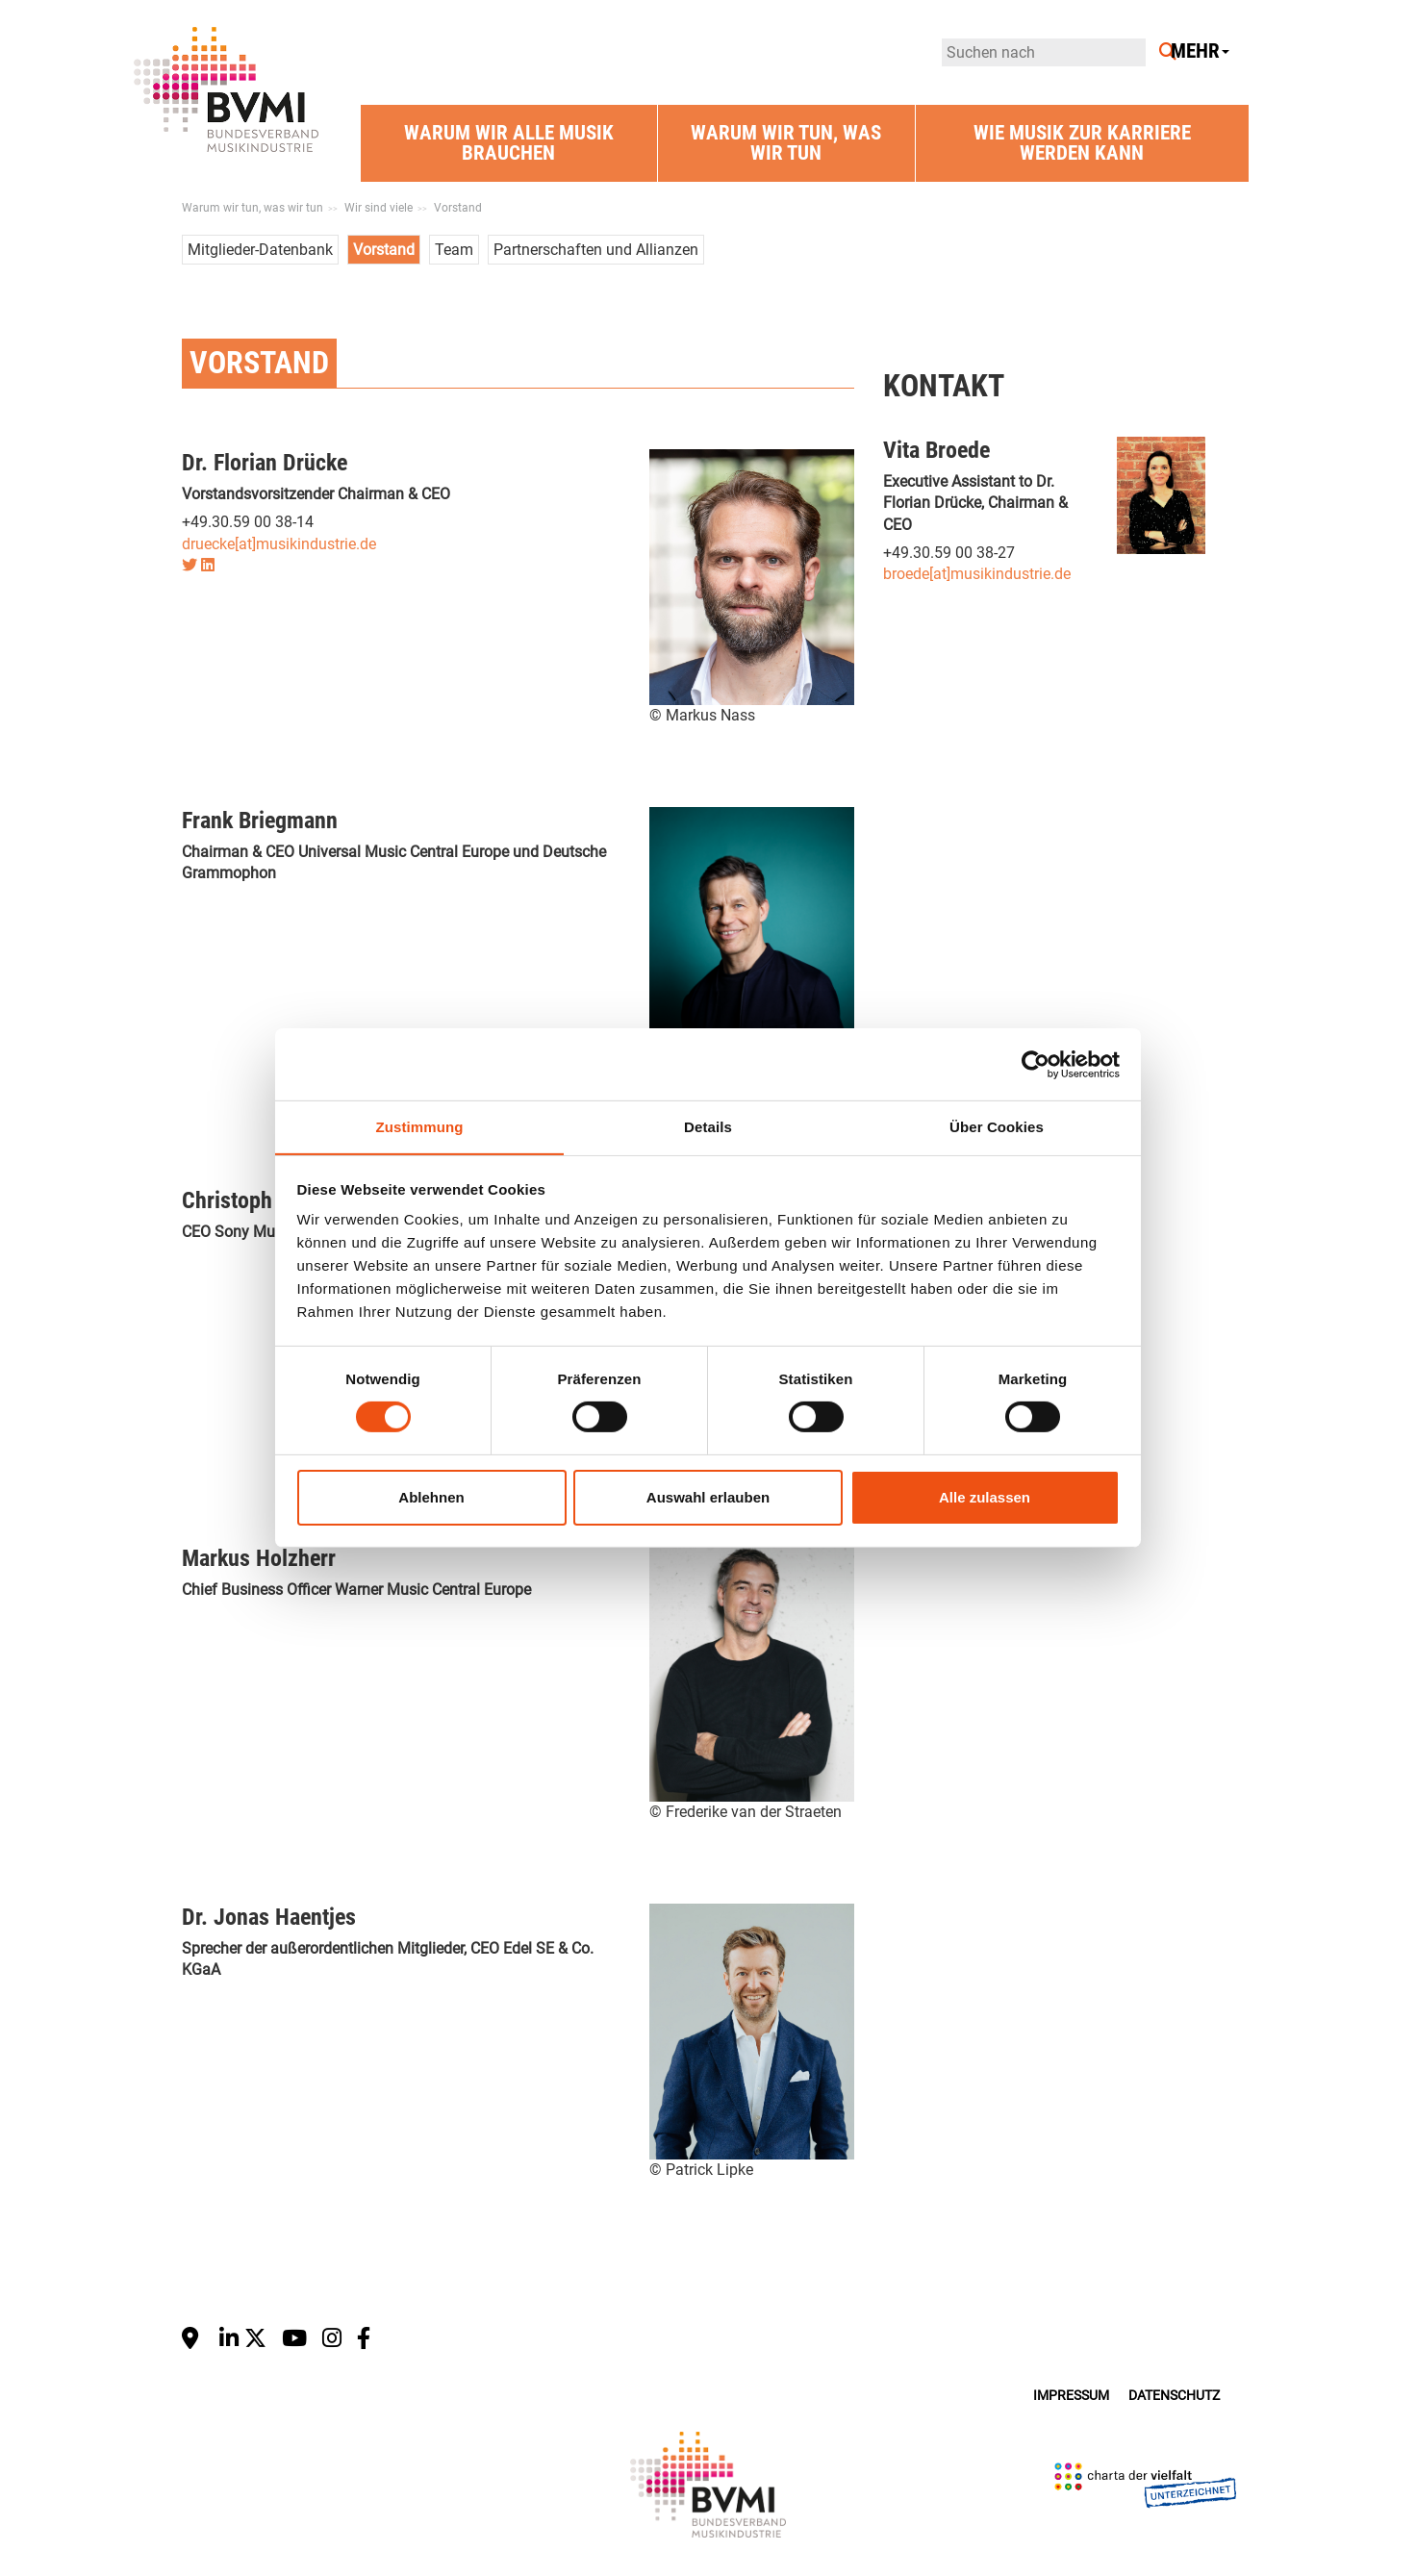  What do you see at coordinates (1174, 2395) in the screenshot?
I see `Datenschutz` at bounding box center [1174, 2395].